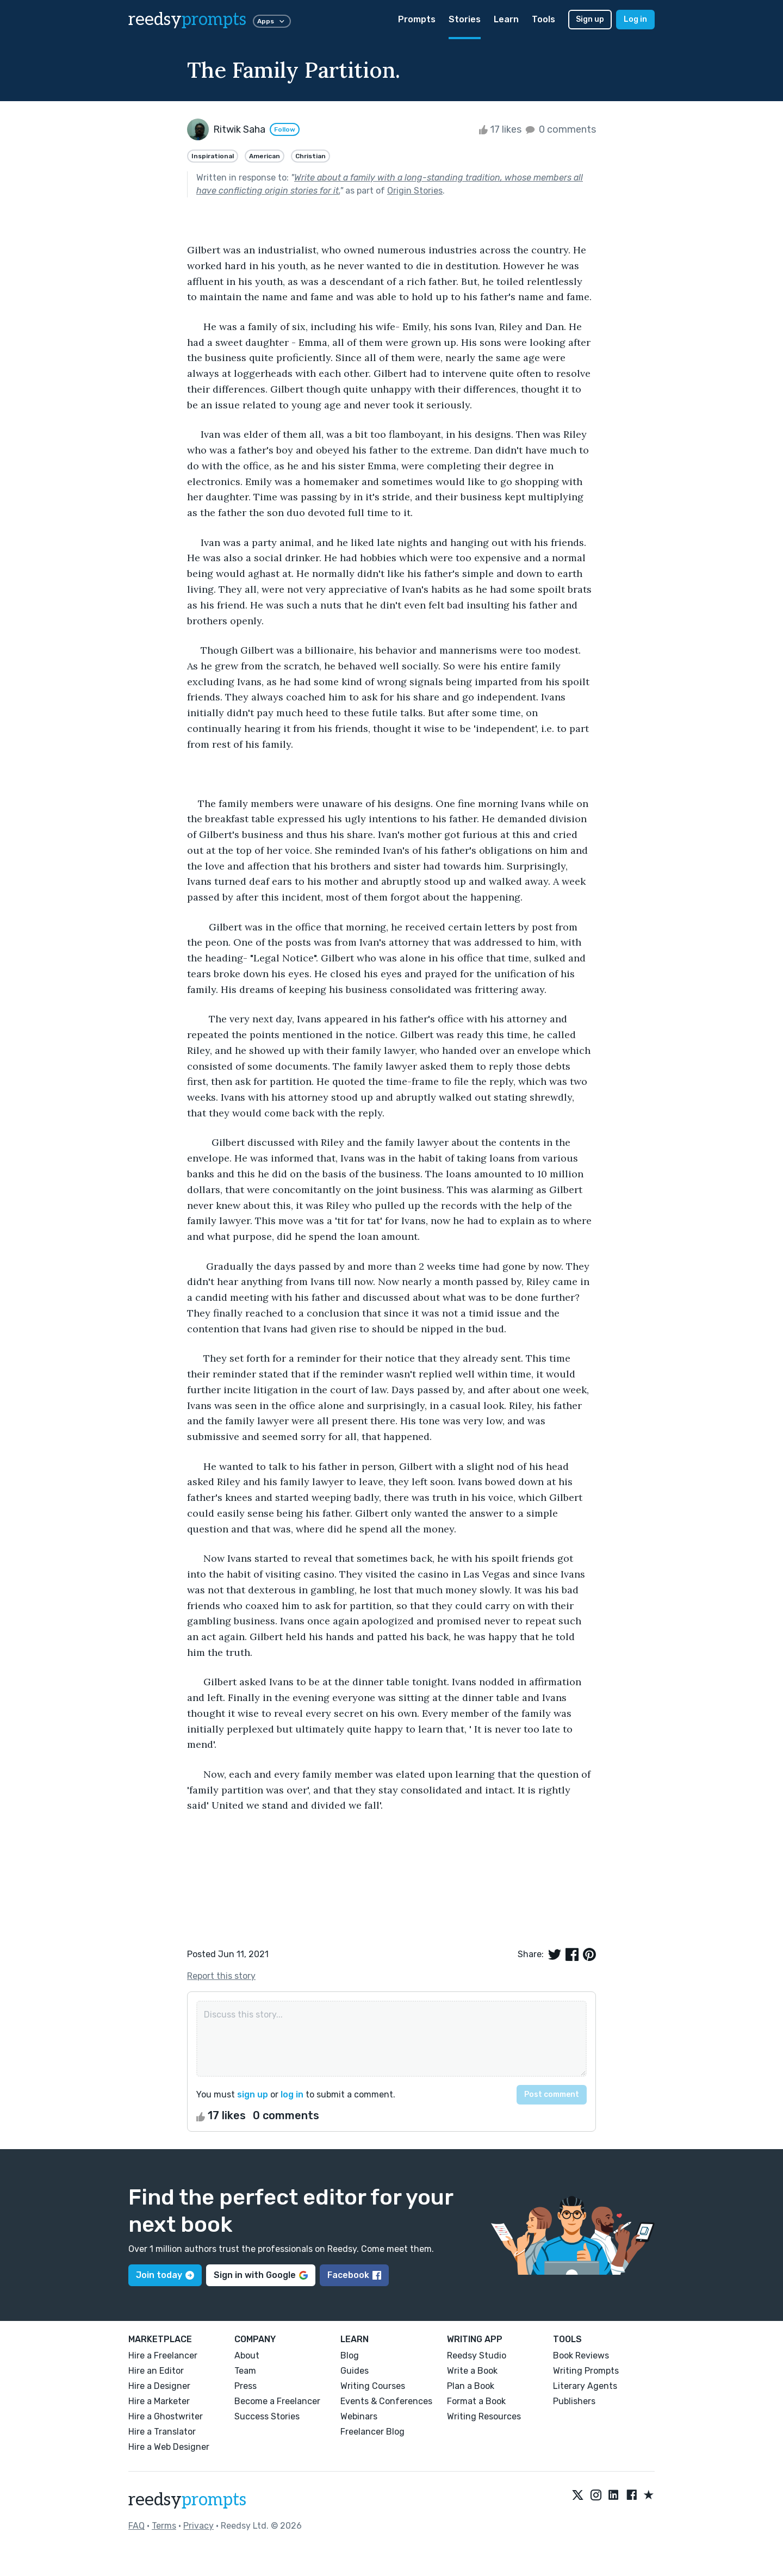  What do you see at coordinates (635, 19) in the screenshot?
I see `Log in` at bounding box center [635, 19].